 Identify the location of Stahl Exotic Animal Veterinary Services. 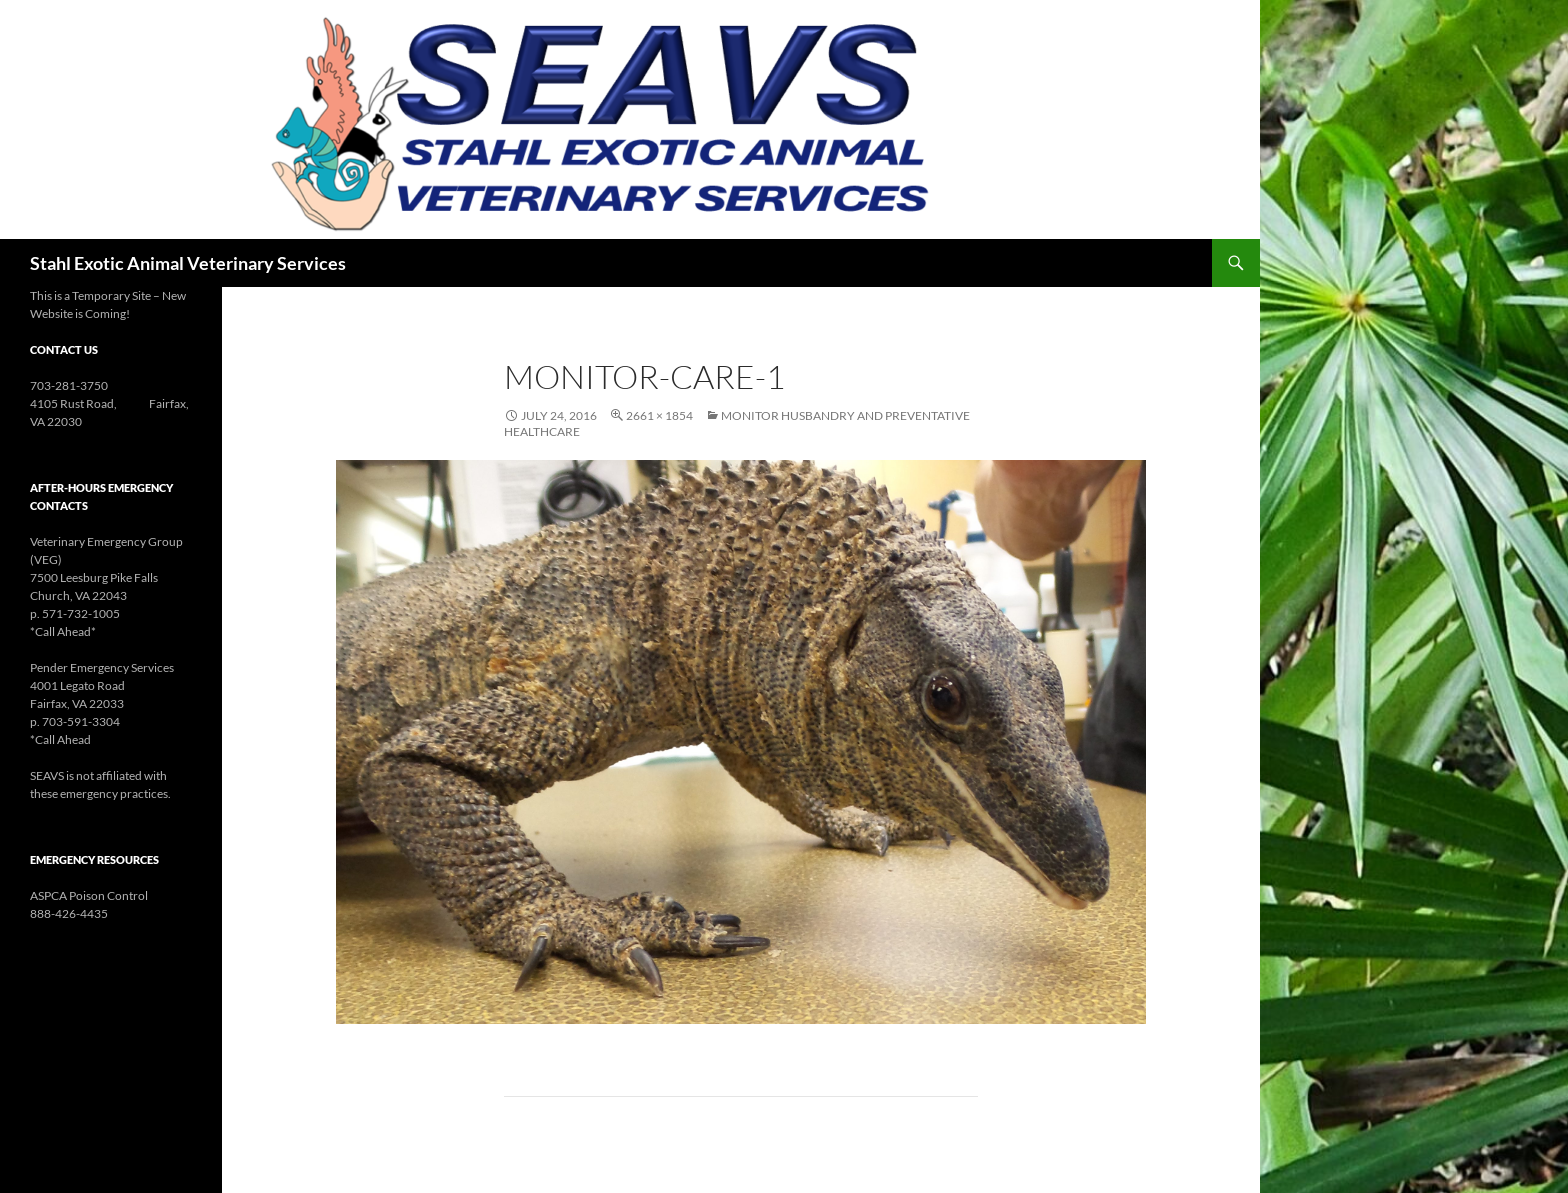
(188, 263).